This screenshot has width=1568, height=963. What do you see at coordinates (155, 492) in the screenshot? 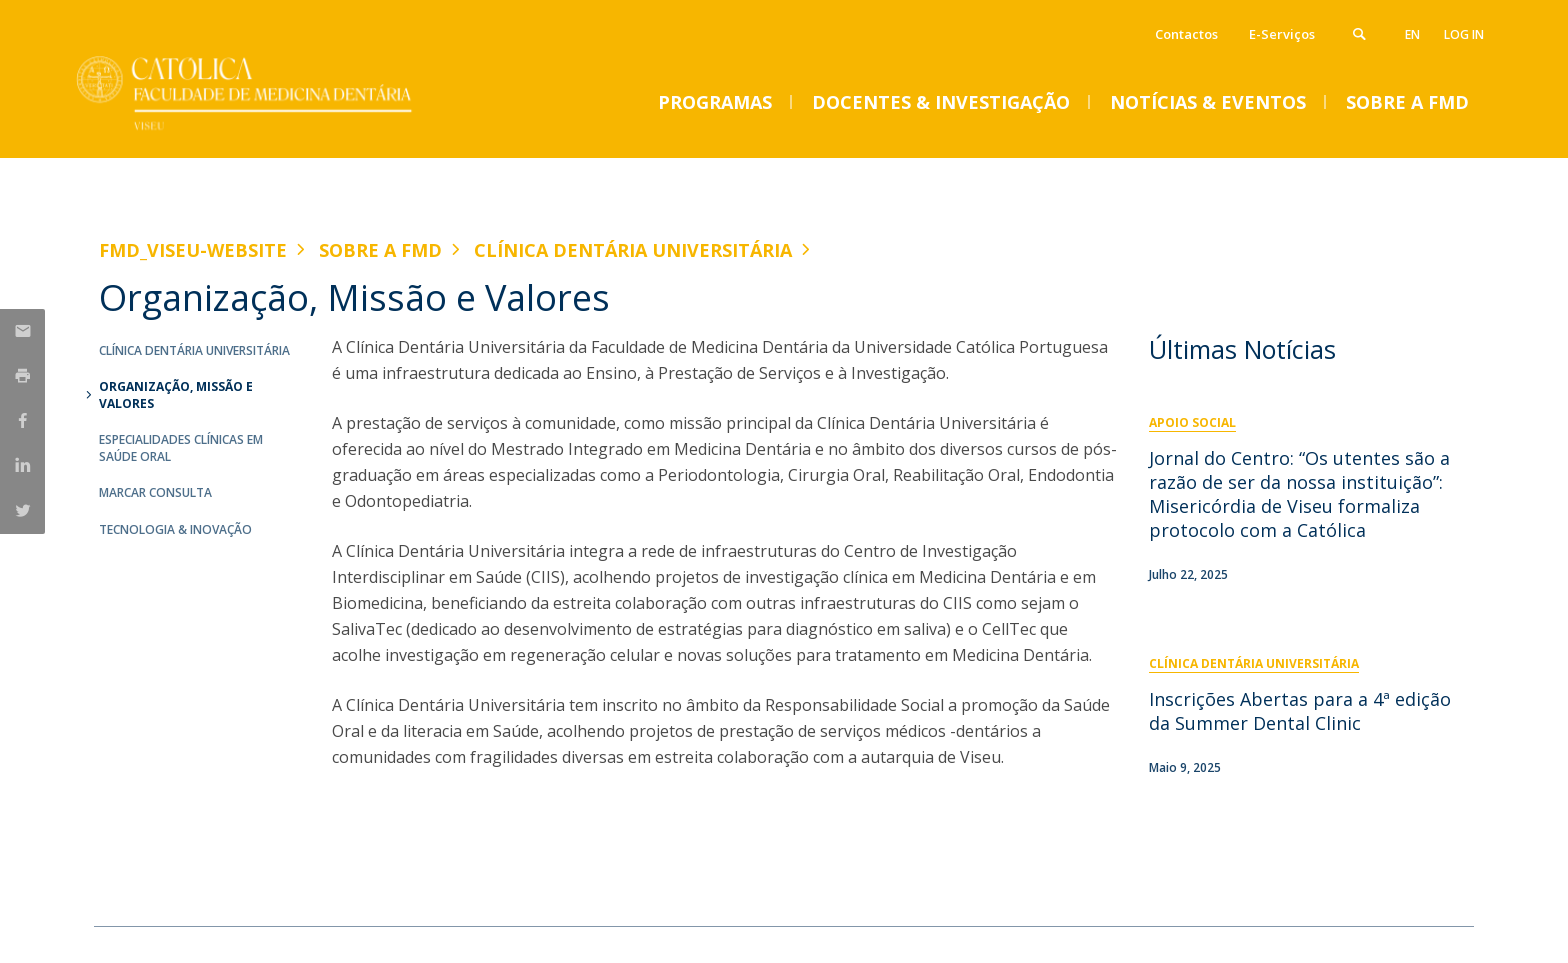
I see `Marcar Consulta` at bounding box center [155, 492].